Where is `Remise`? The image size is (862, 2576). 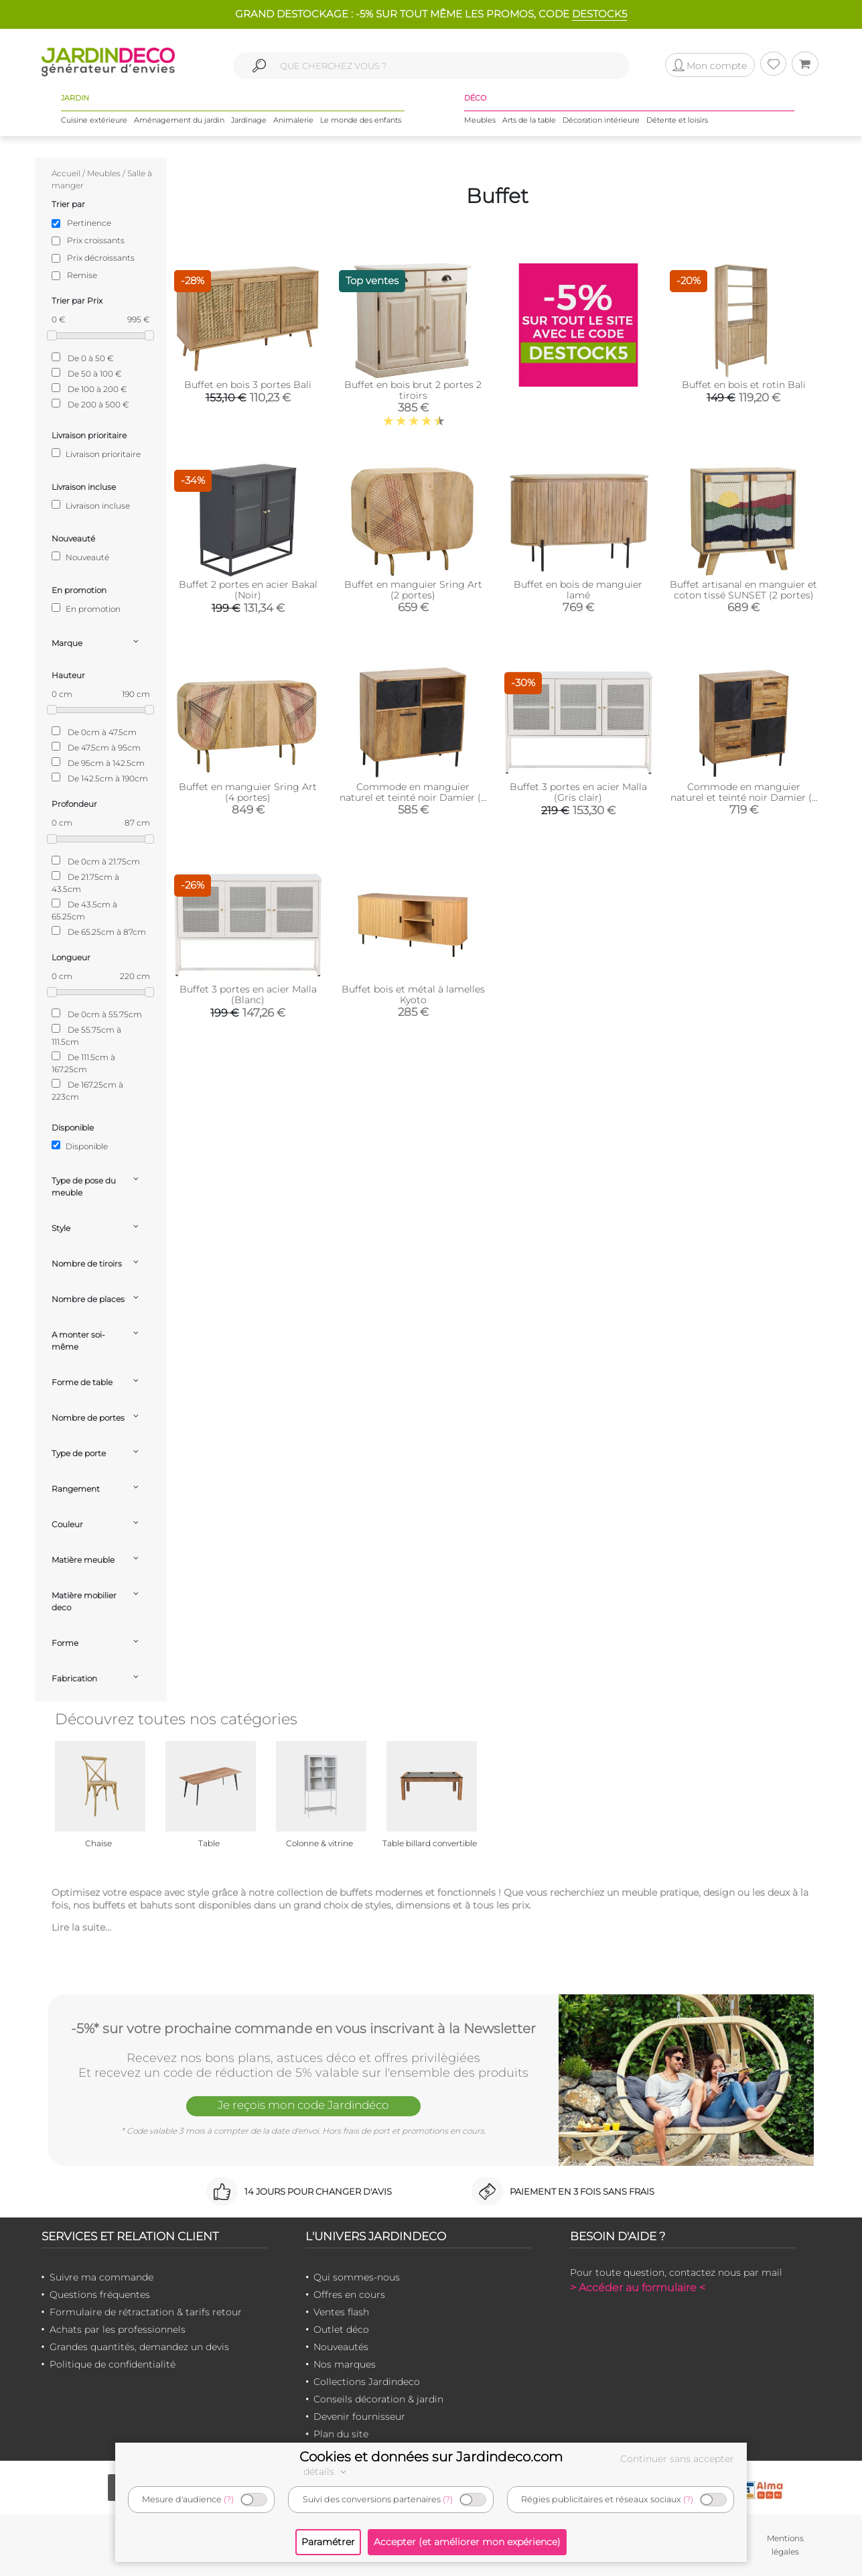 Remise is located at coordinates (82, 275).